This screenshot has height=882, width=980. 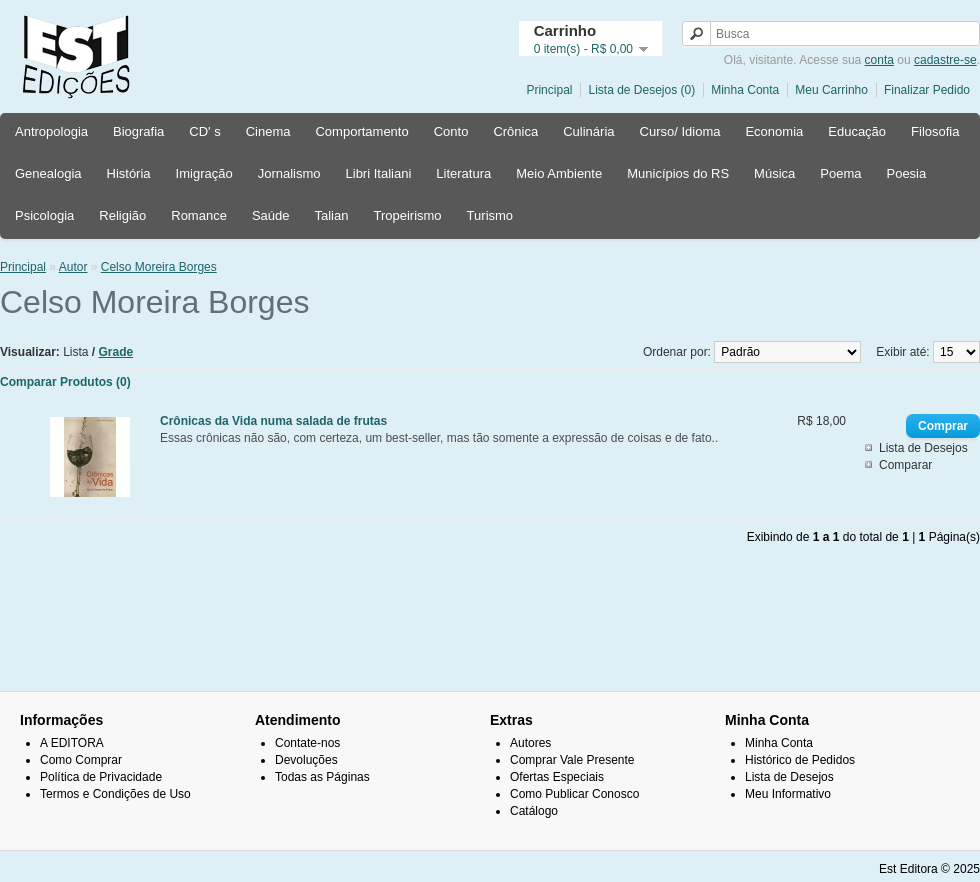 What do you see at coordinates (159, 267) in the screenshot?
I see `Celso Moreira Borges` at bounding box center [159, 267].